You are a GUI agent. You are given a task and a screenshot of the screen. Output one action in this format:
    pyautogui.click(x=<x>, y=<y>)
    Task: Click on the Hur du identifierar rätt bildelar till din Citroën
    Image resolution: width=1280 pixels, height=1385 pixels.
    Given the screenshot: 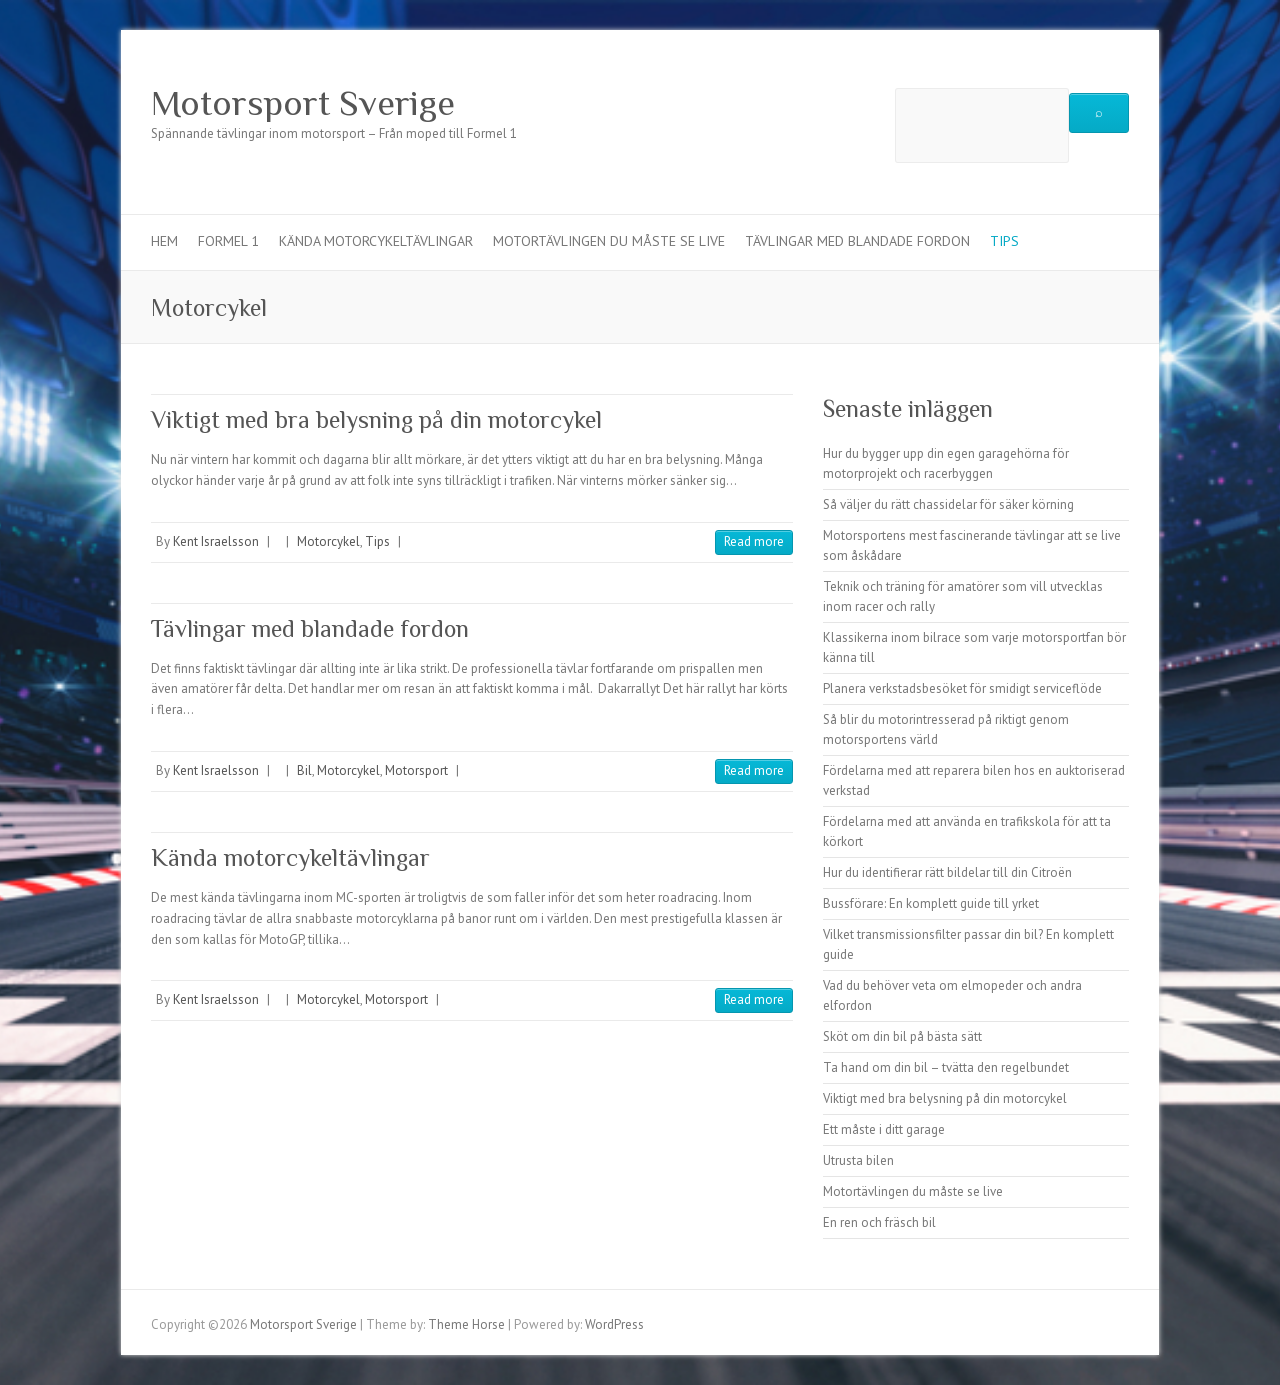 What is the action you would take?
    pyautogui.click(x=947, y=872)
    